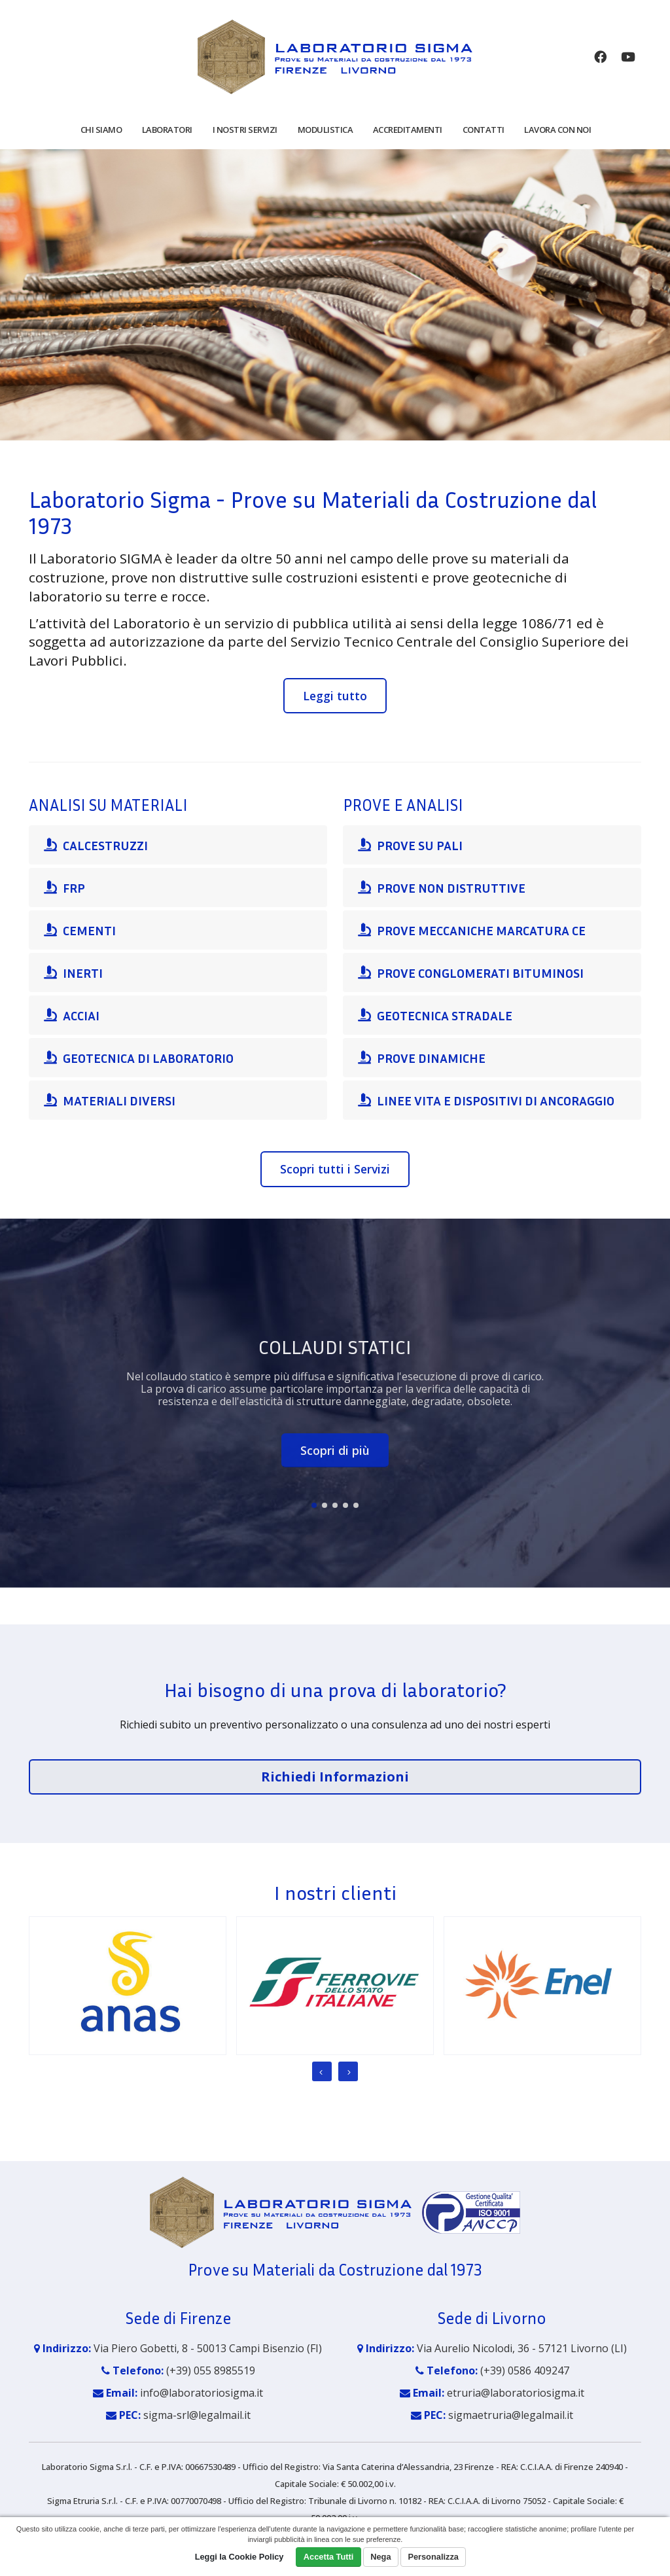  Describe the element at coordinates (139, 1057) in the screenshot. I see `GEOTECNICA DI LABORATORIO` at that location.